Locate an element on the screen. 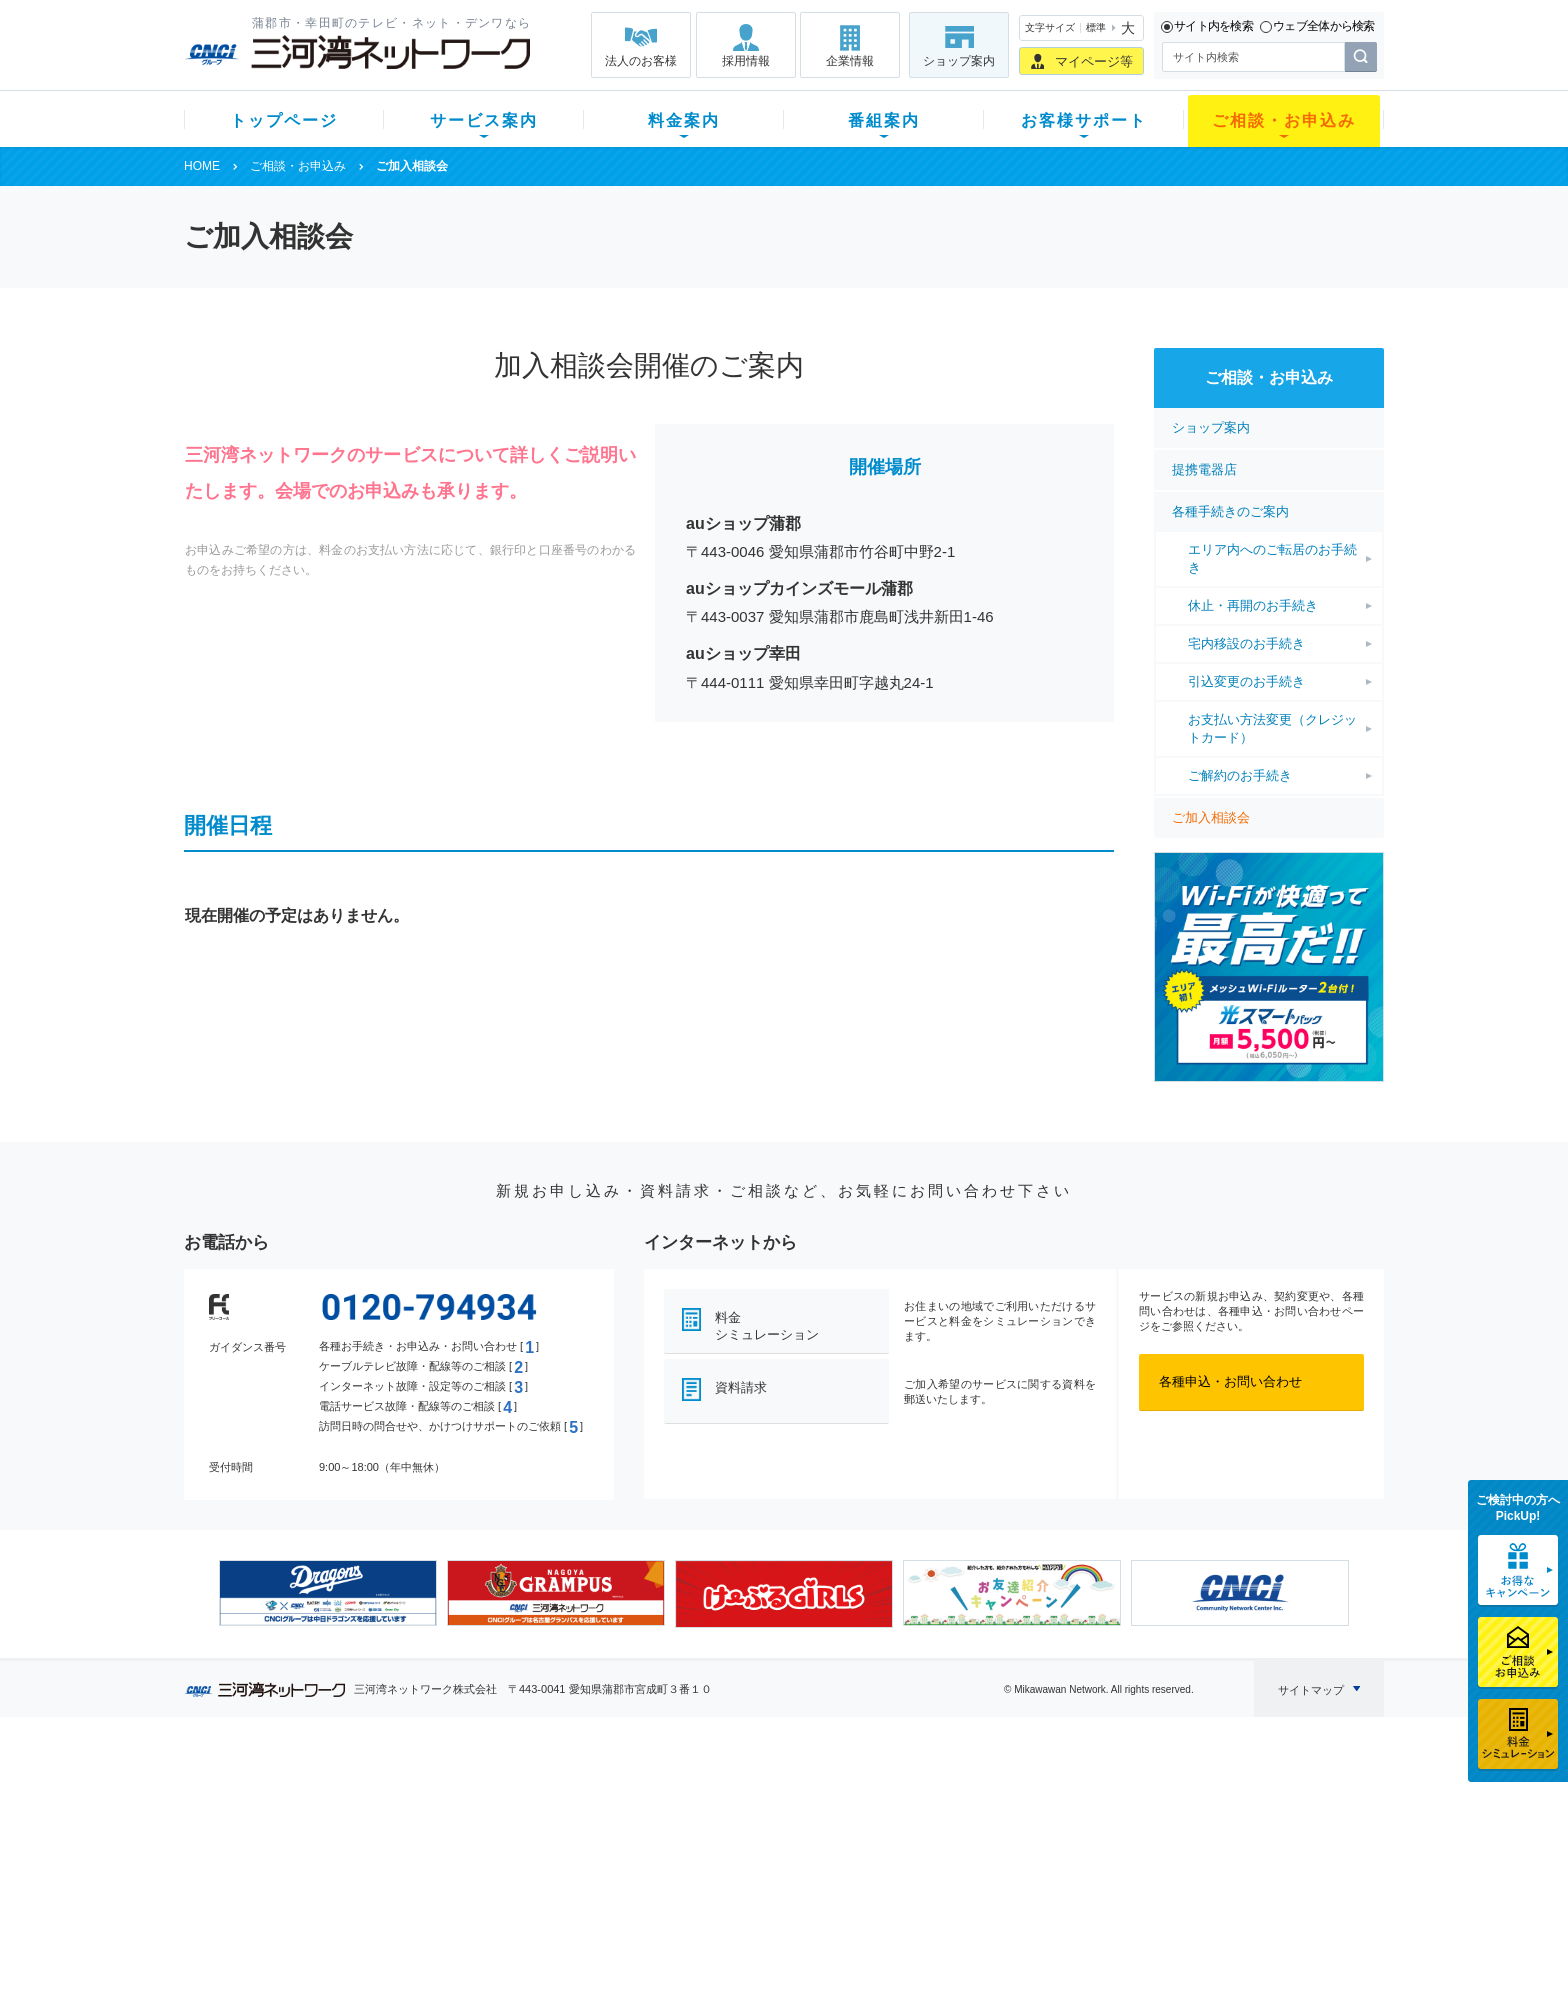  お支払い方法変更（クレジットカード） is located at coordinates (1272, 728).